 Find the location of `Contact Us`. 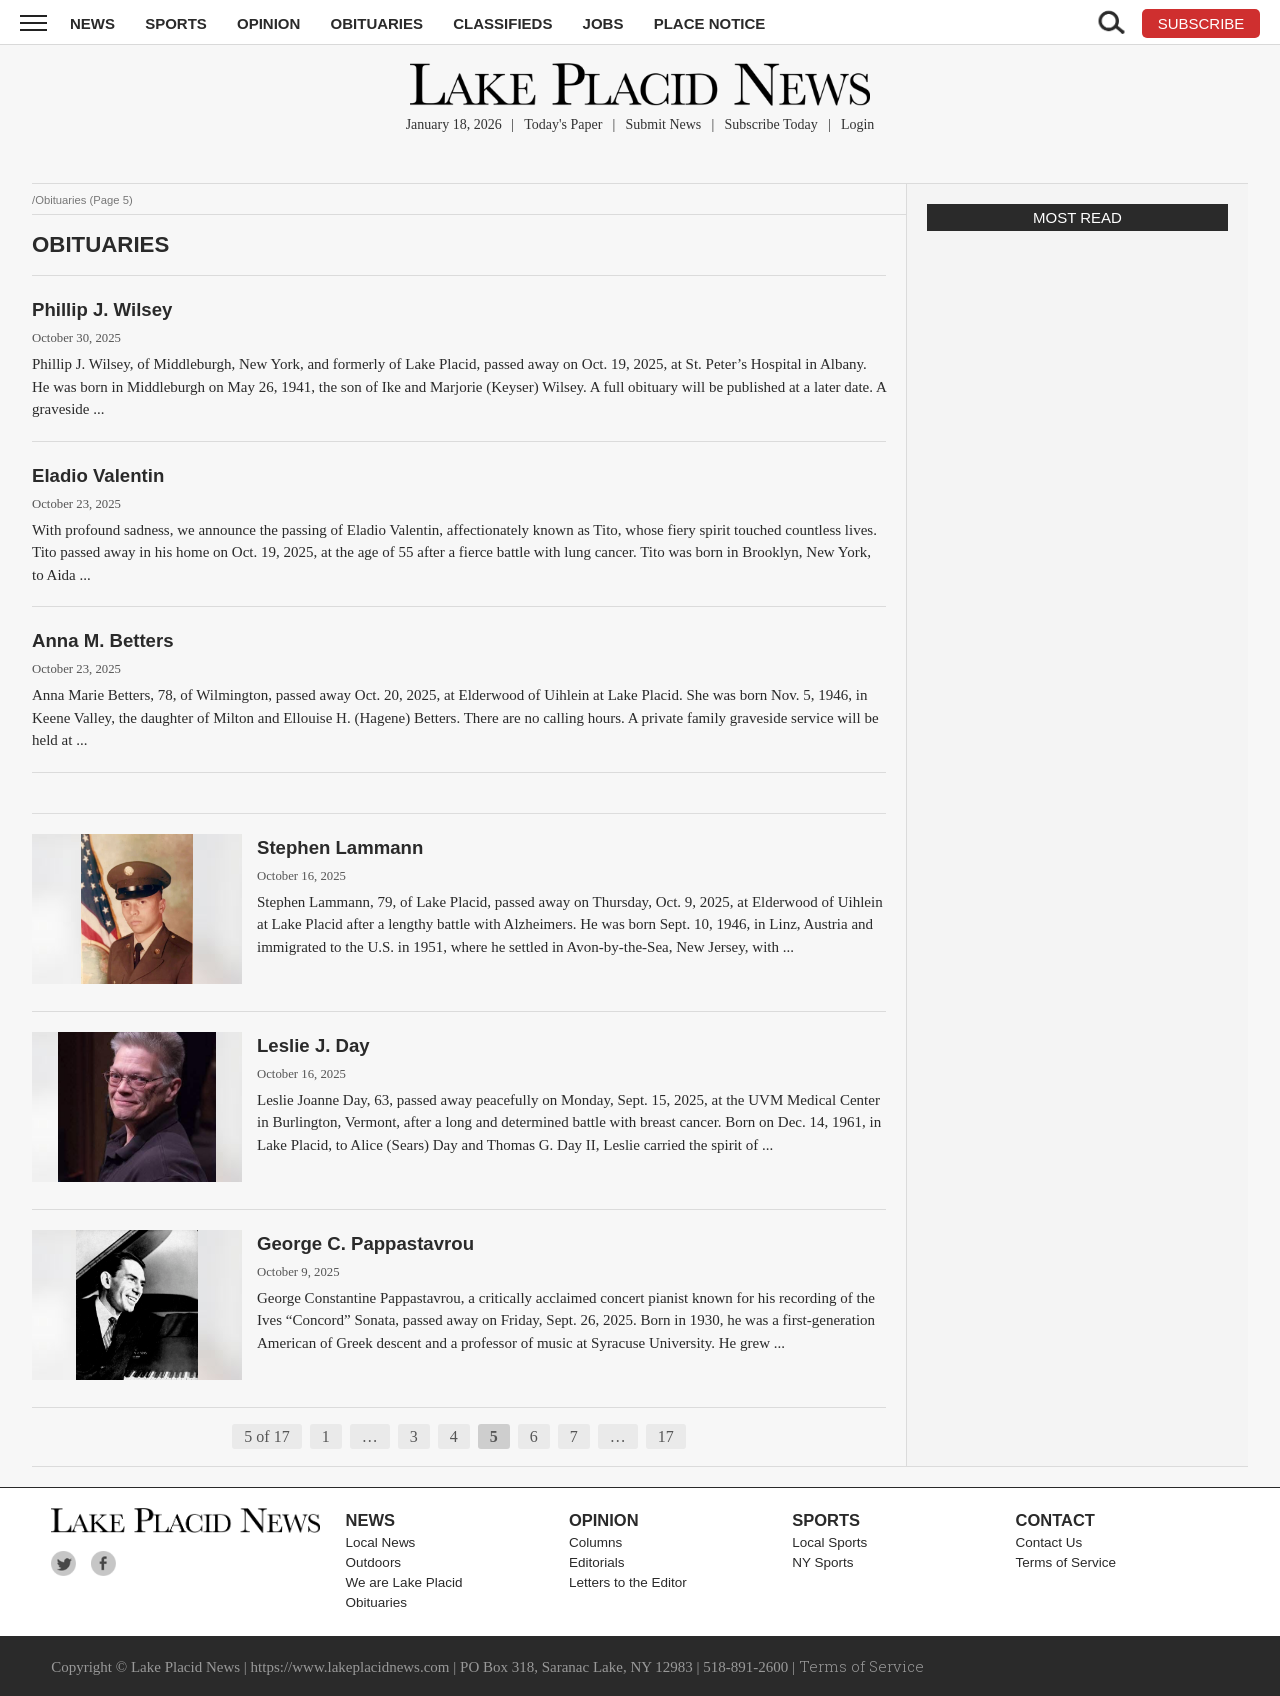

Contact Us is located at coordinates (1049, 1542).